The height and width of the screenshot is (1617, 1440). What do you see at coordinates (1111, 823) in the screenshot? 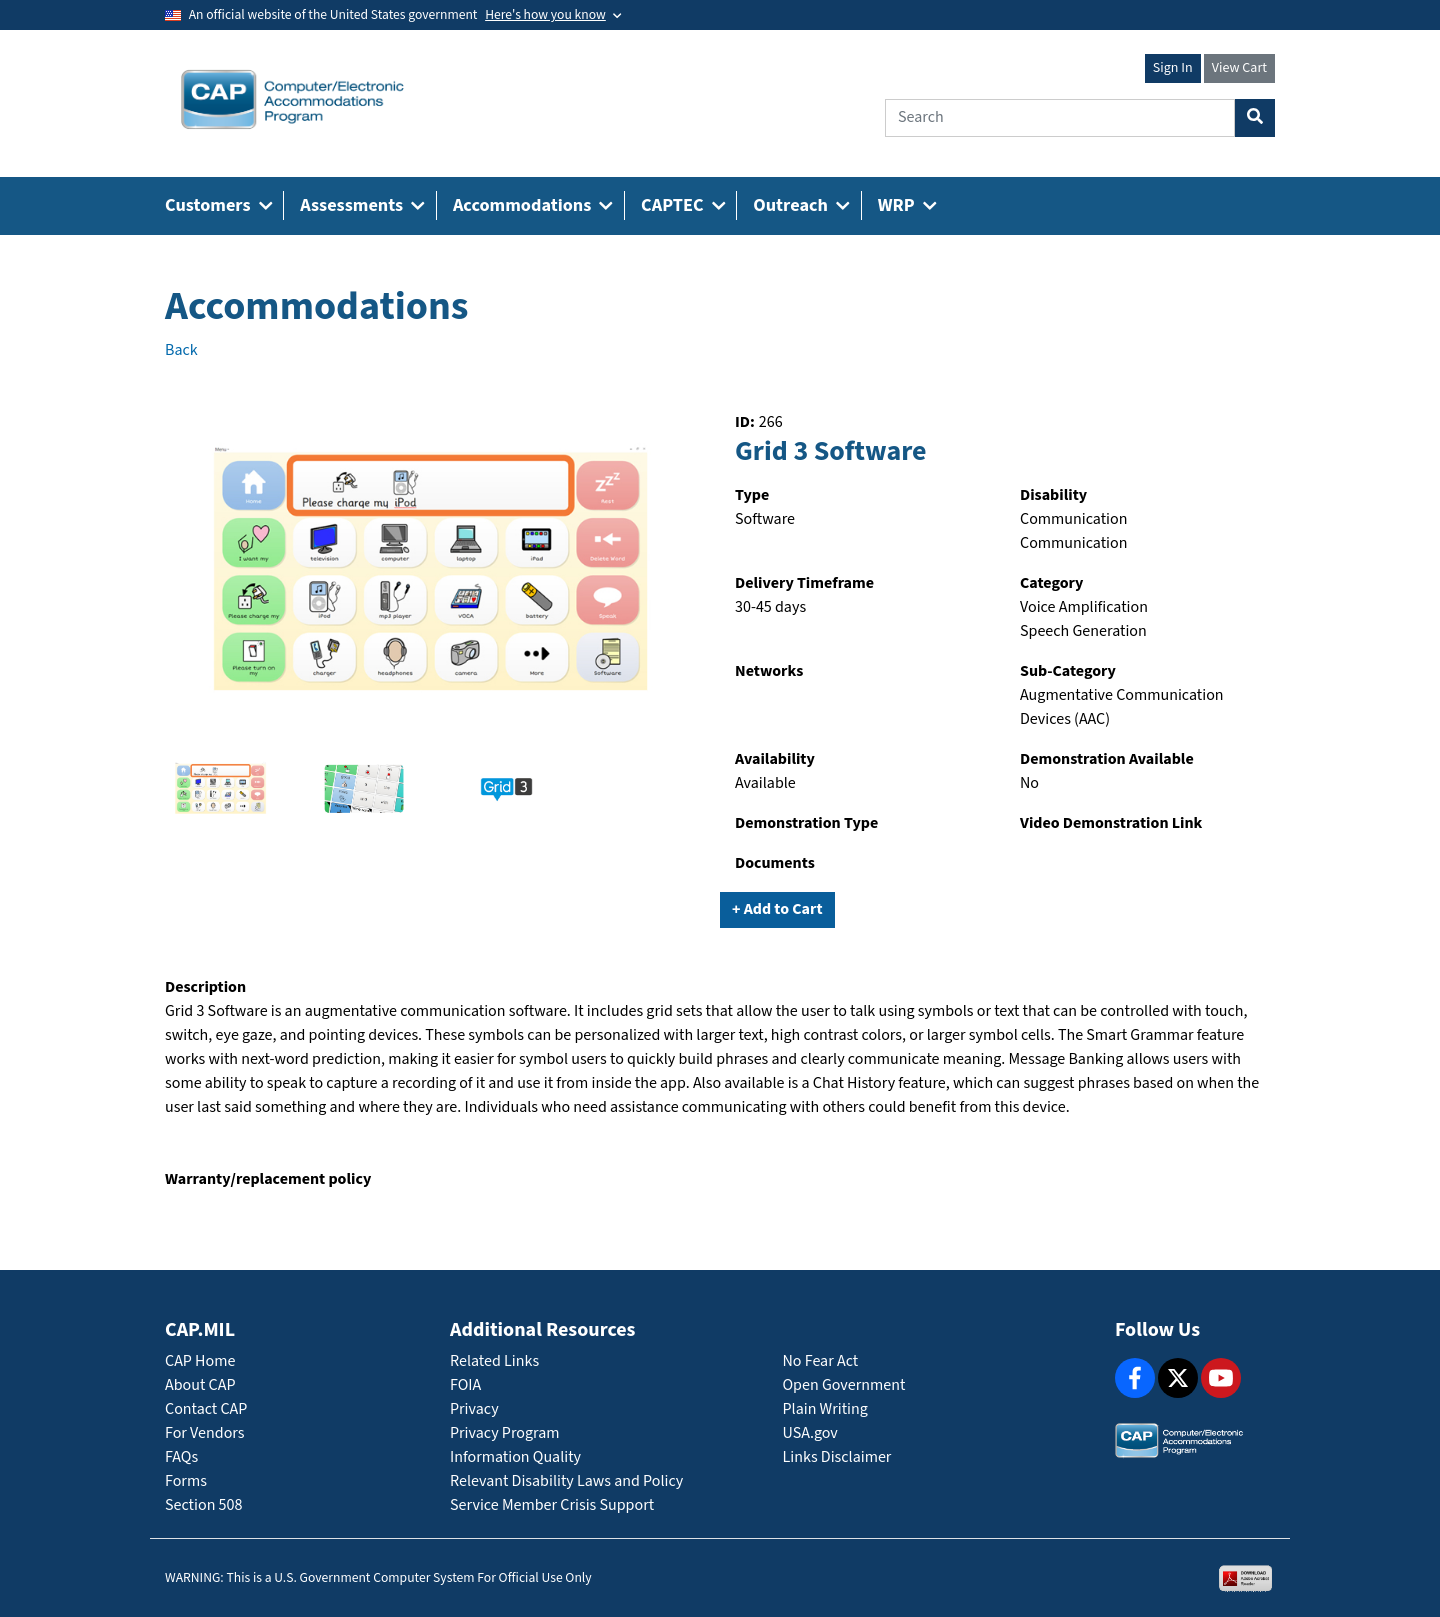
I see `Video Demonstration Link` at bounding box center [1111, 823].